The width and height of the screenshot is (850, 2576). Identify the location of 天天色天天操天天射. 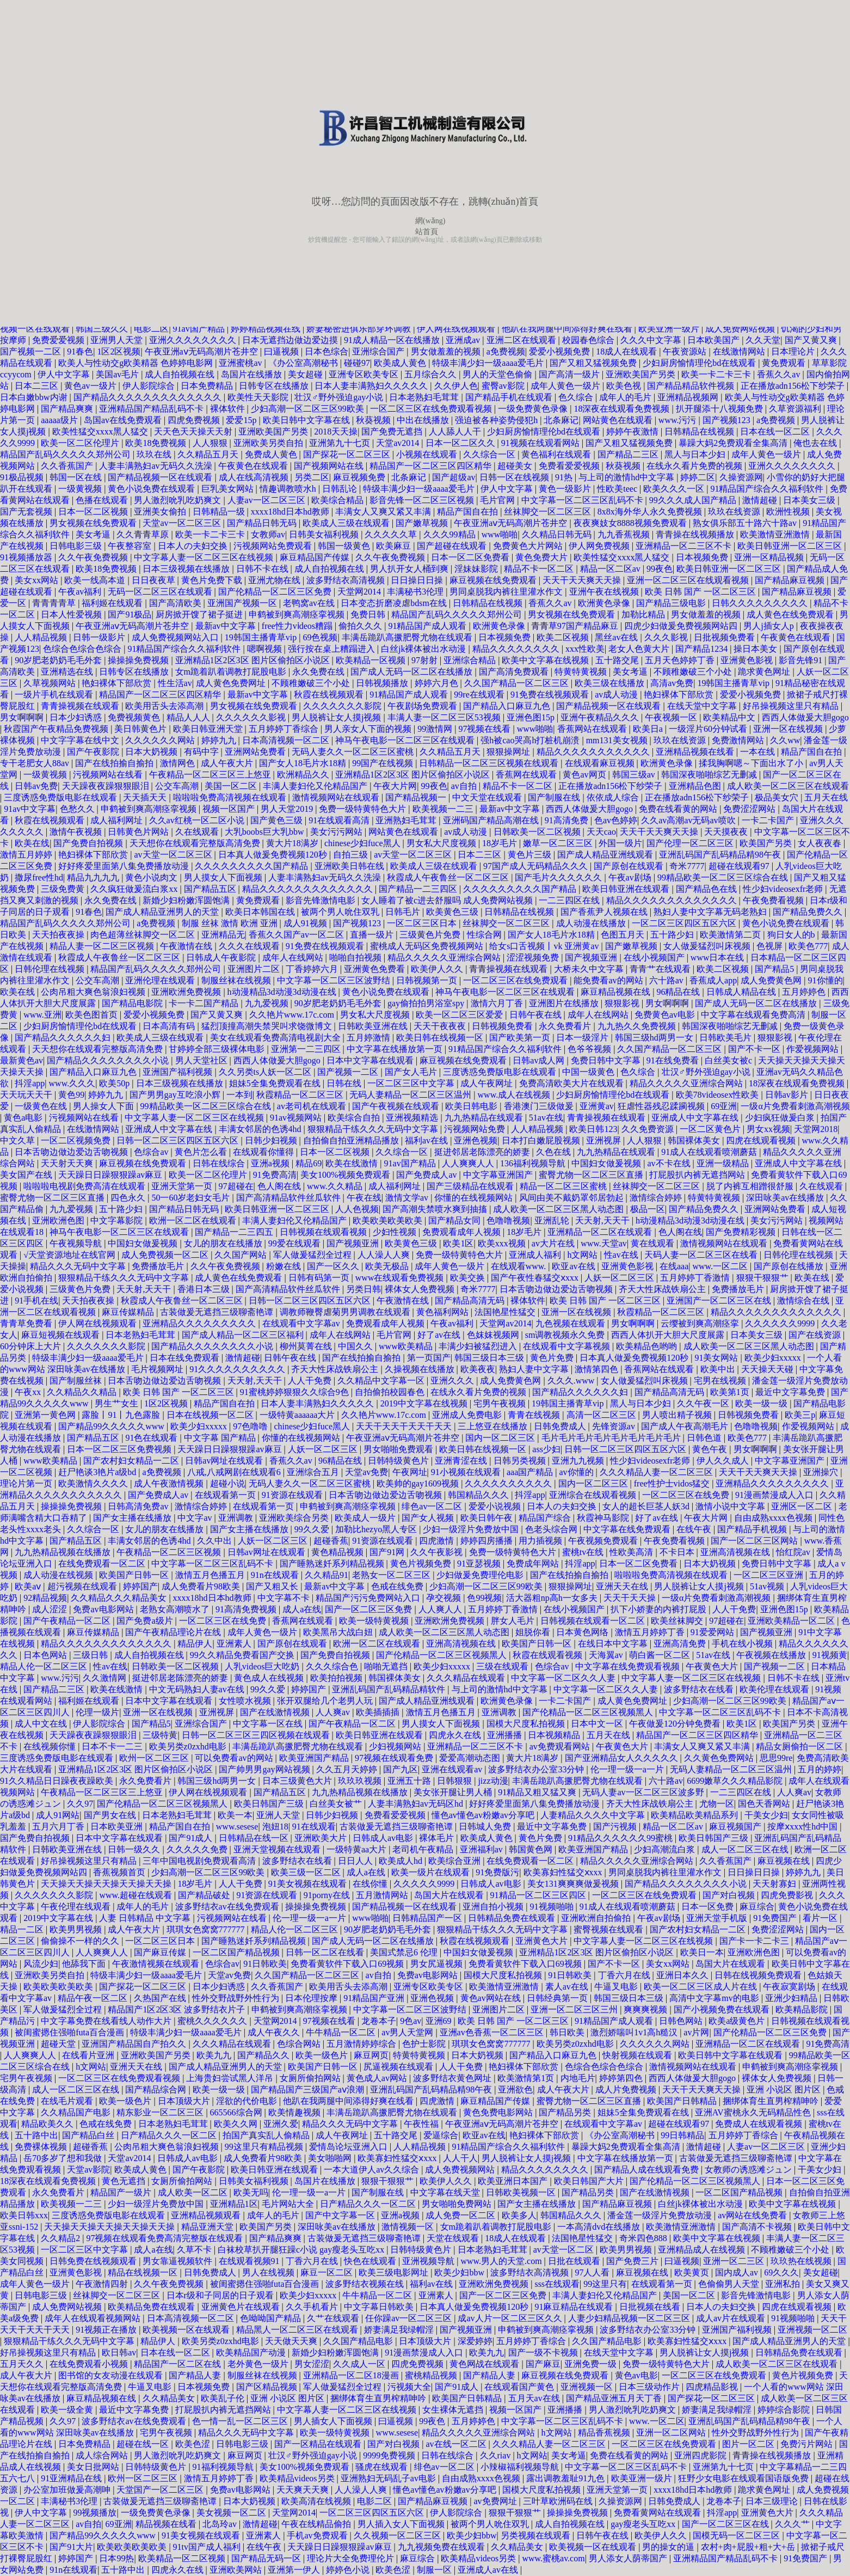
(194, 431).